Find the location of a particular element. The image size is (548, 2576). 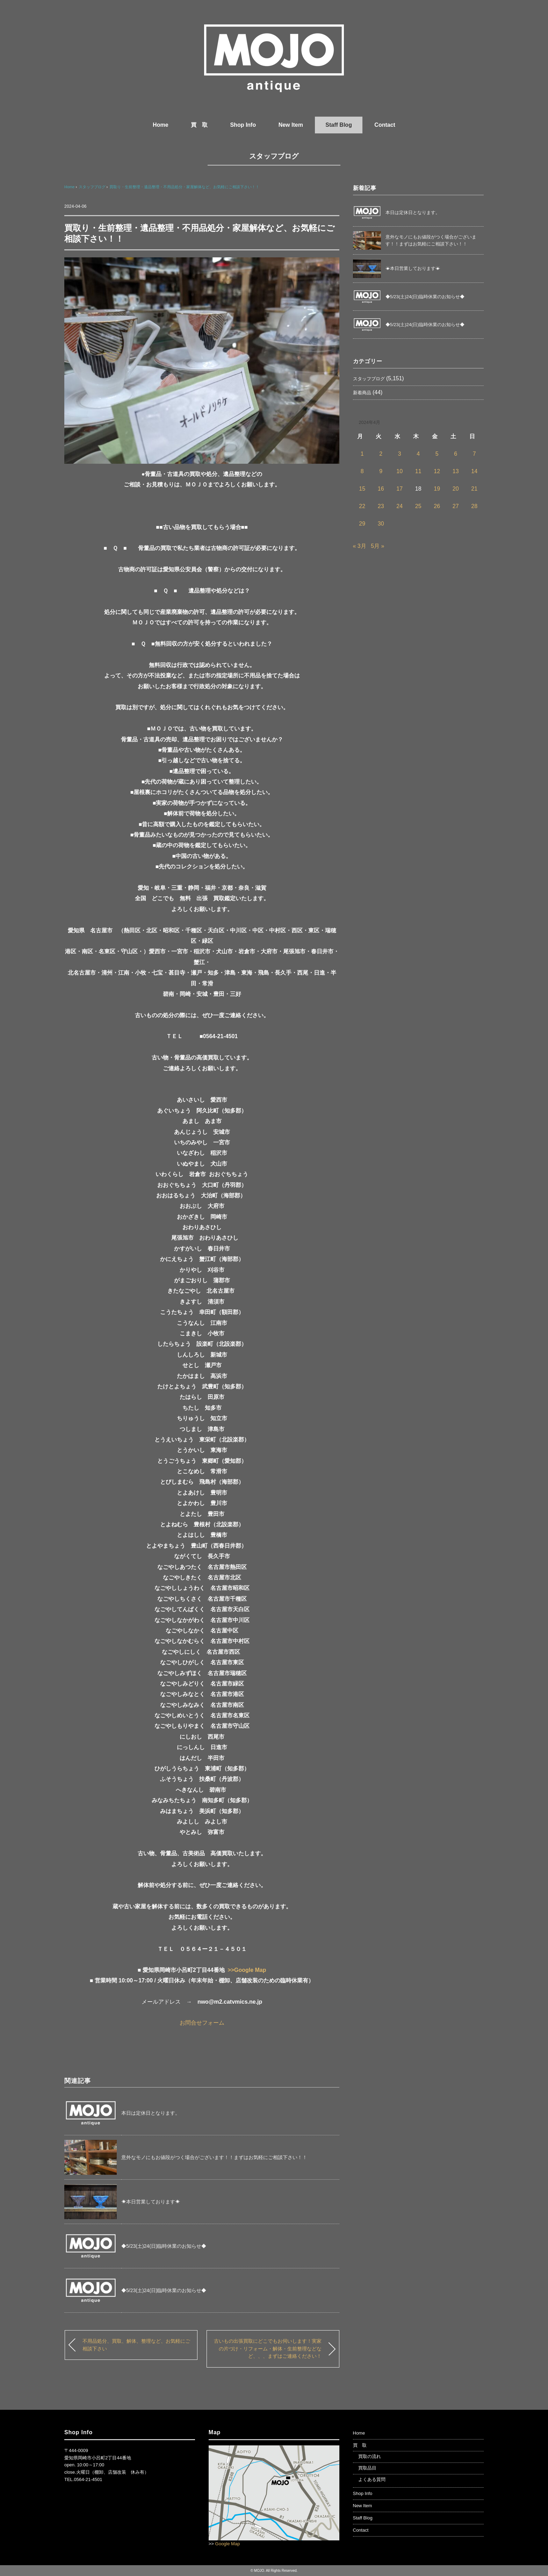

27 [2024年4月27日 に投稿を公開] is located at coordinates (456, 506).